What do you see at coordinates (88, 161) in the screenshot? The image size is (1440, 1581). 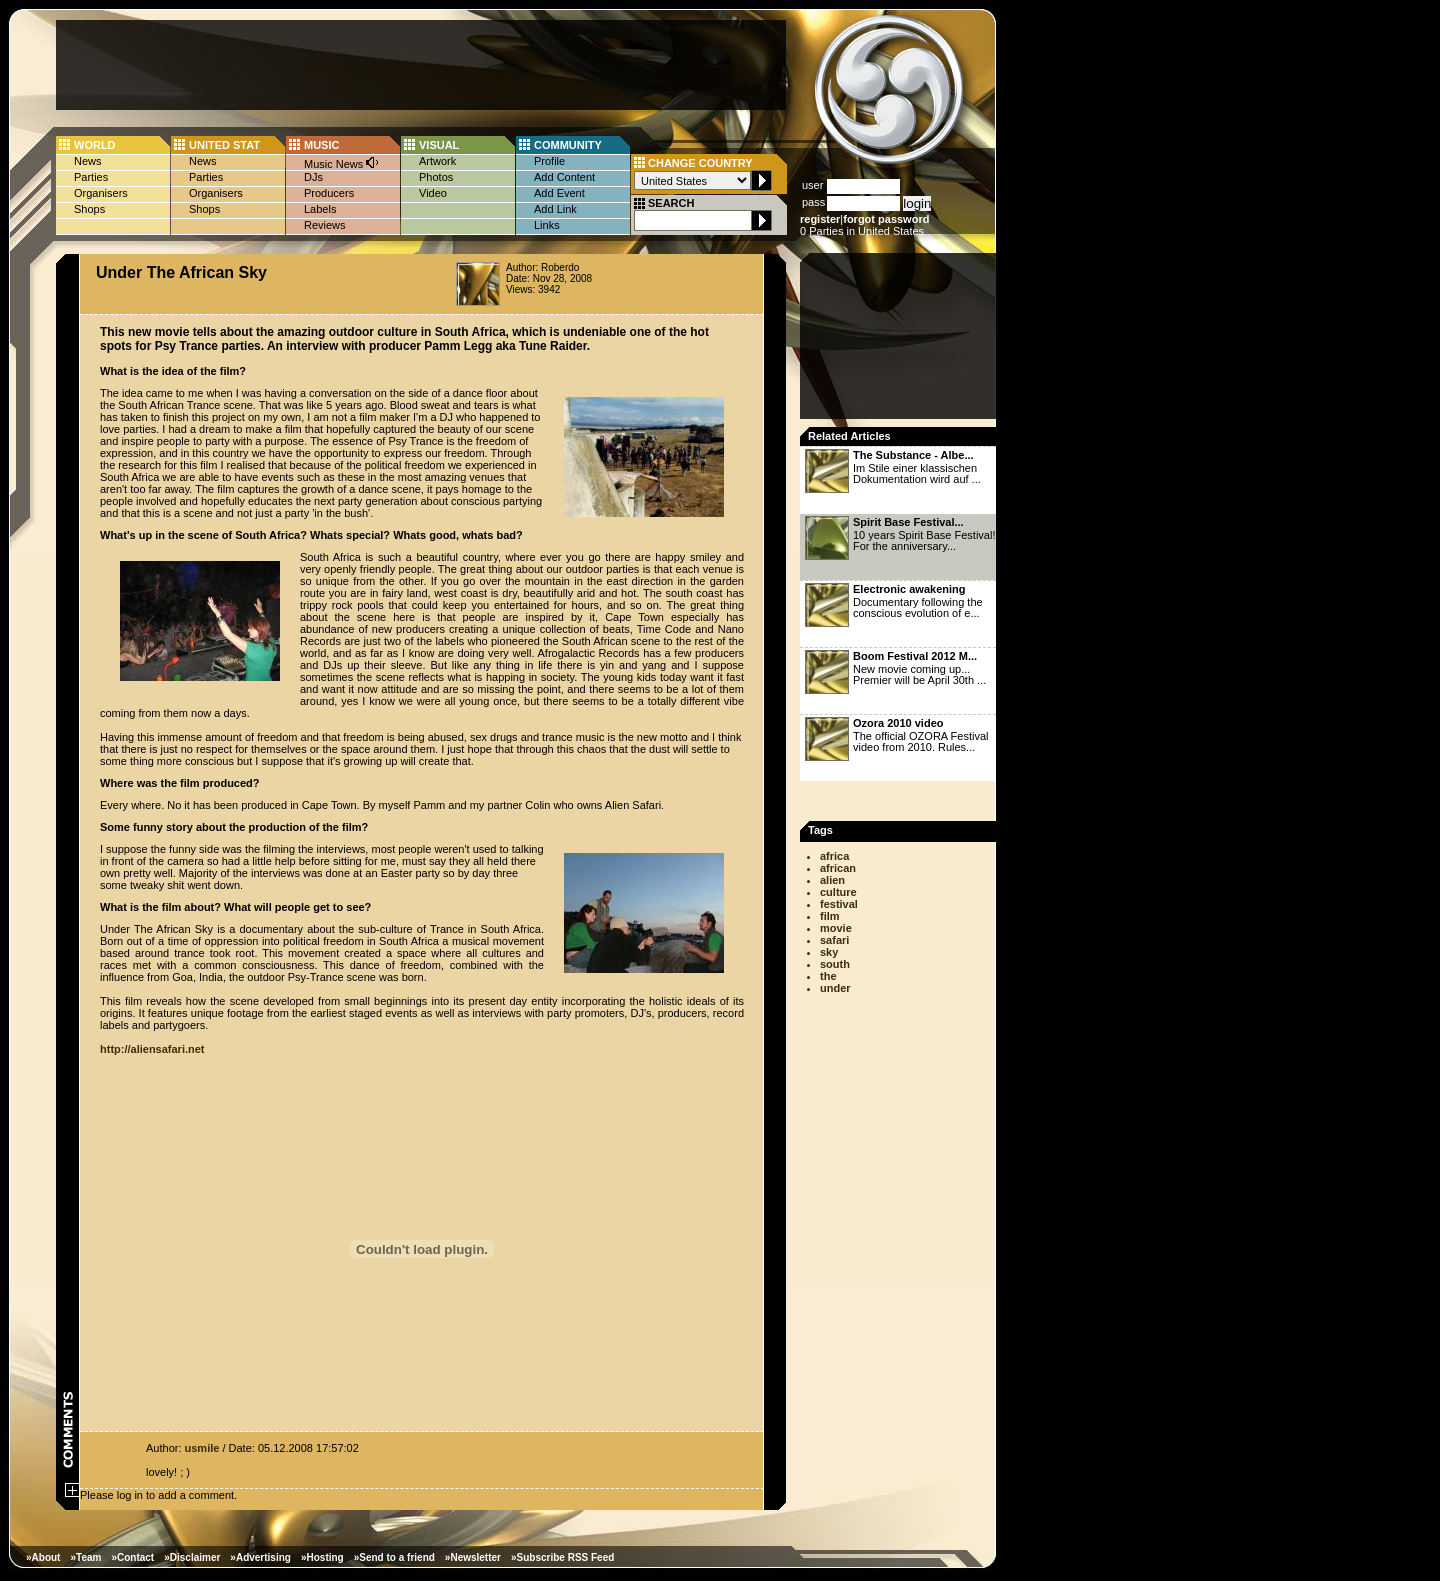 I see `News` at bounding box center [88, 161].